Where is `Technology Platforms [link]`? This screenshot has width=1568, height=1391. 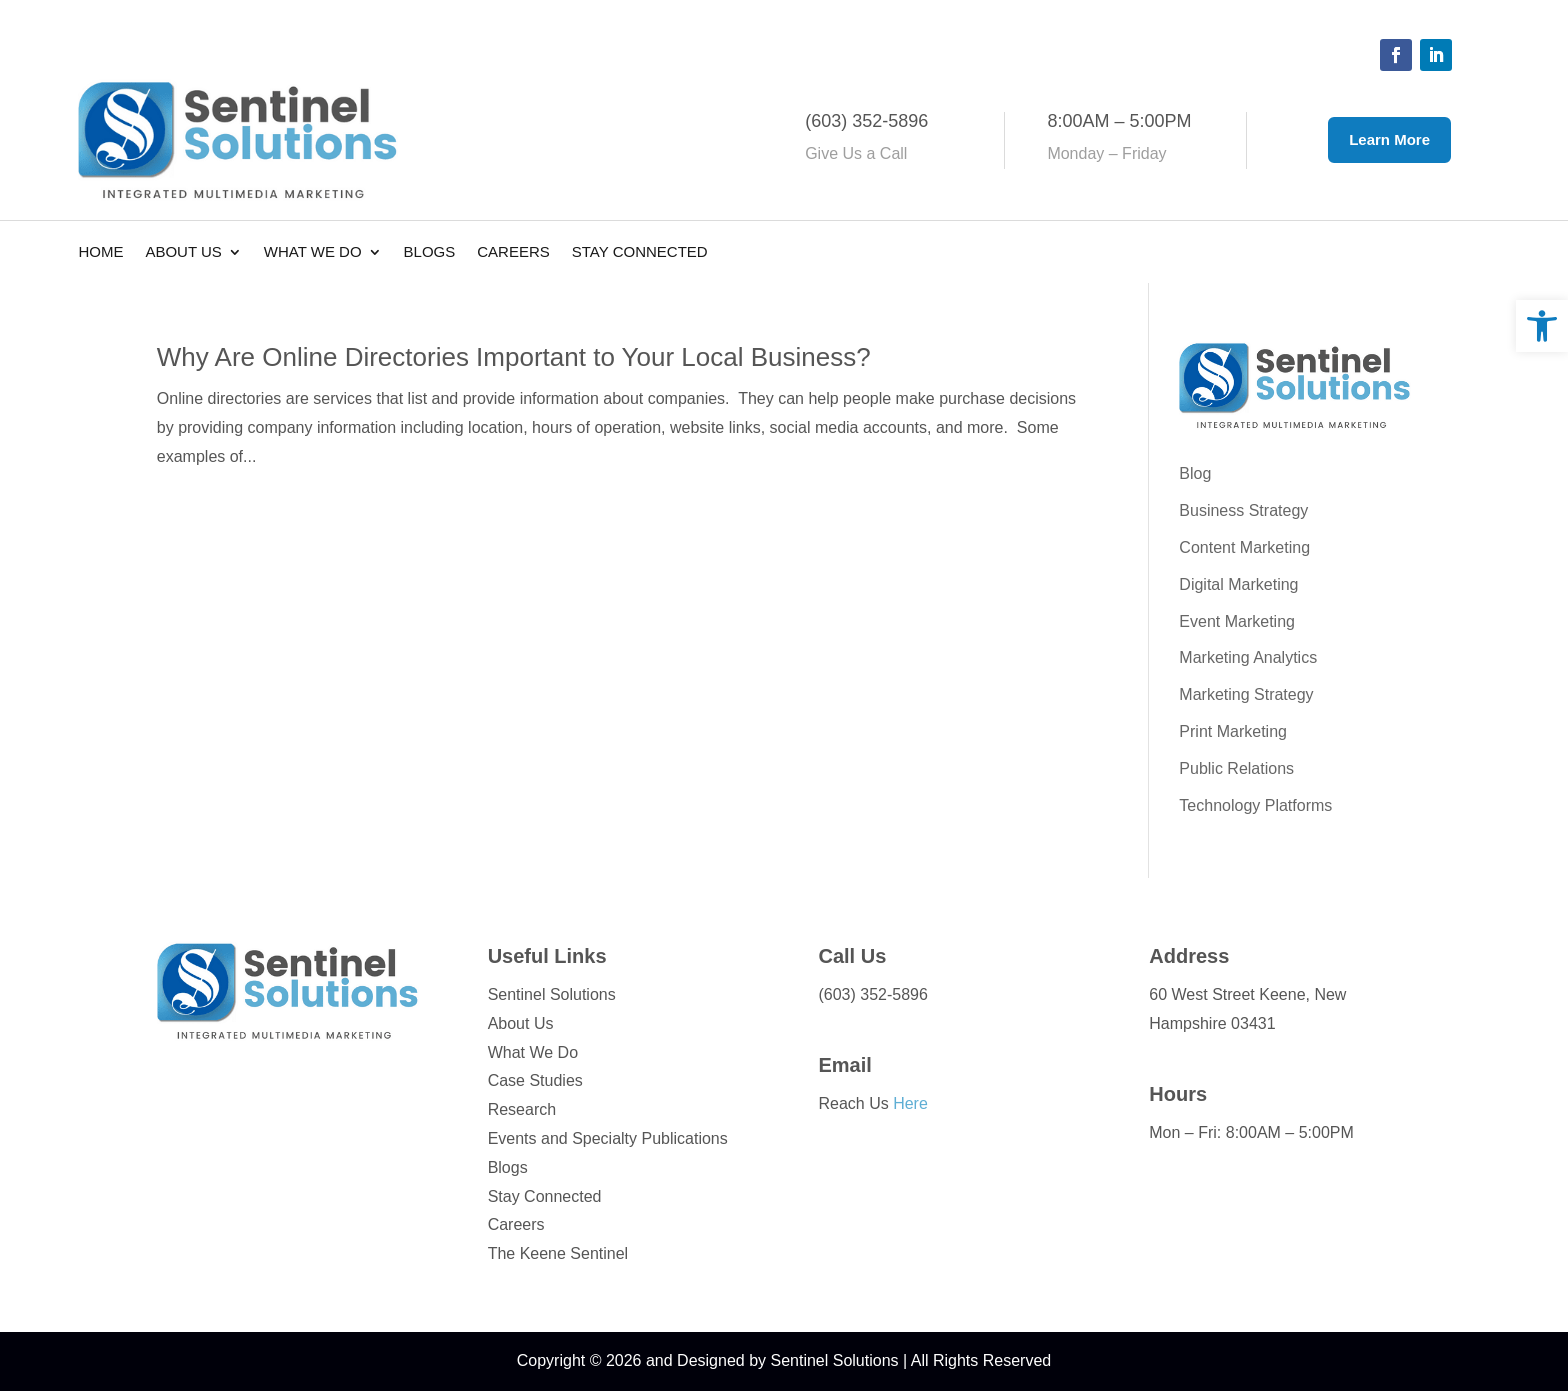 Technology Platforms [link] is located at coordinates (1255, 805).